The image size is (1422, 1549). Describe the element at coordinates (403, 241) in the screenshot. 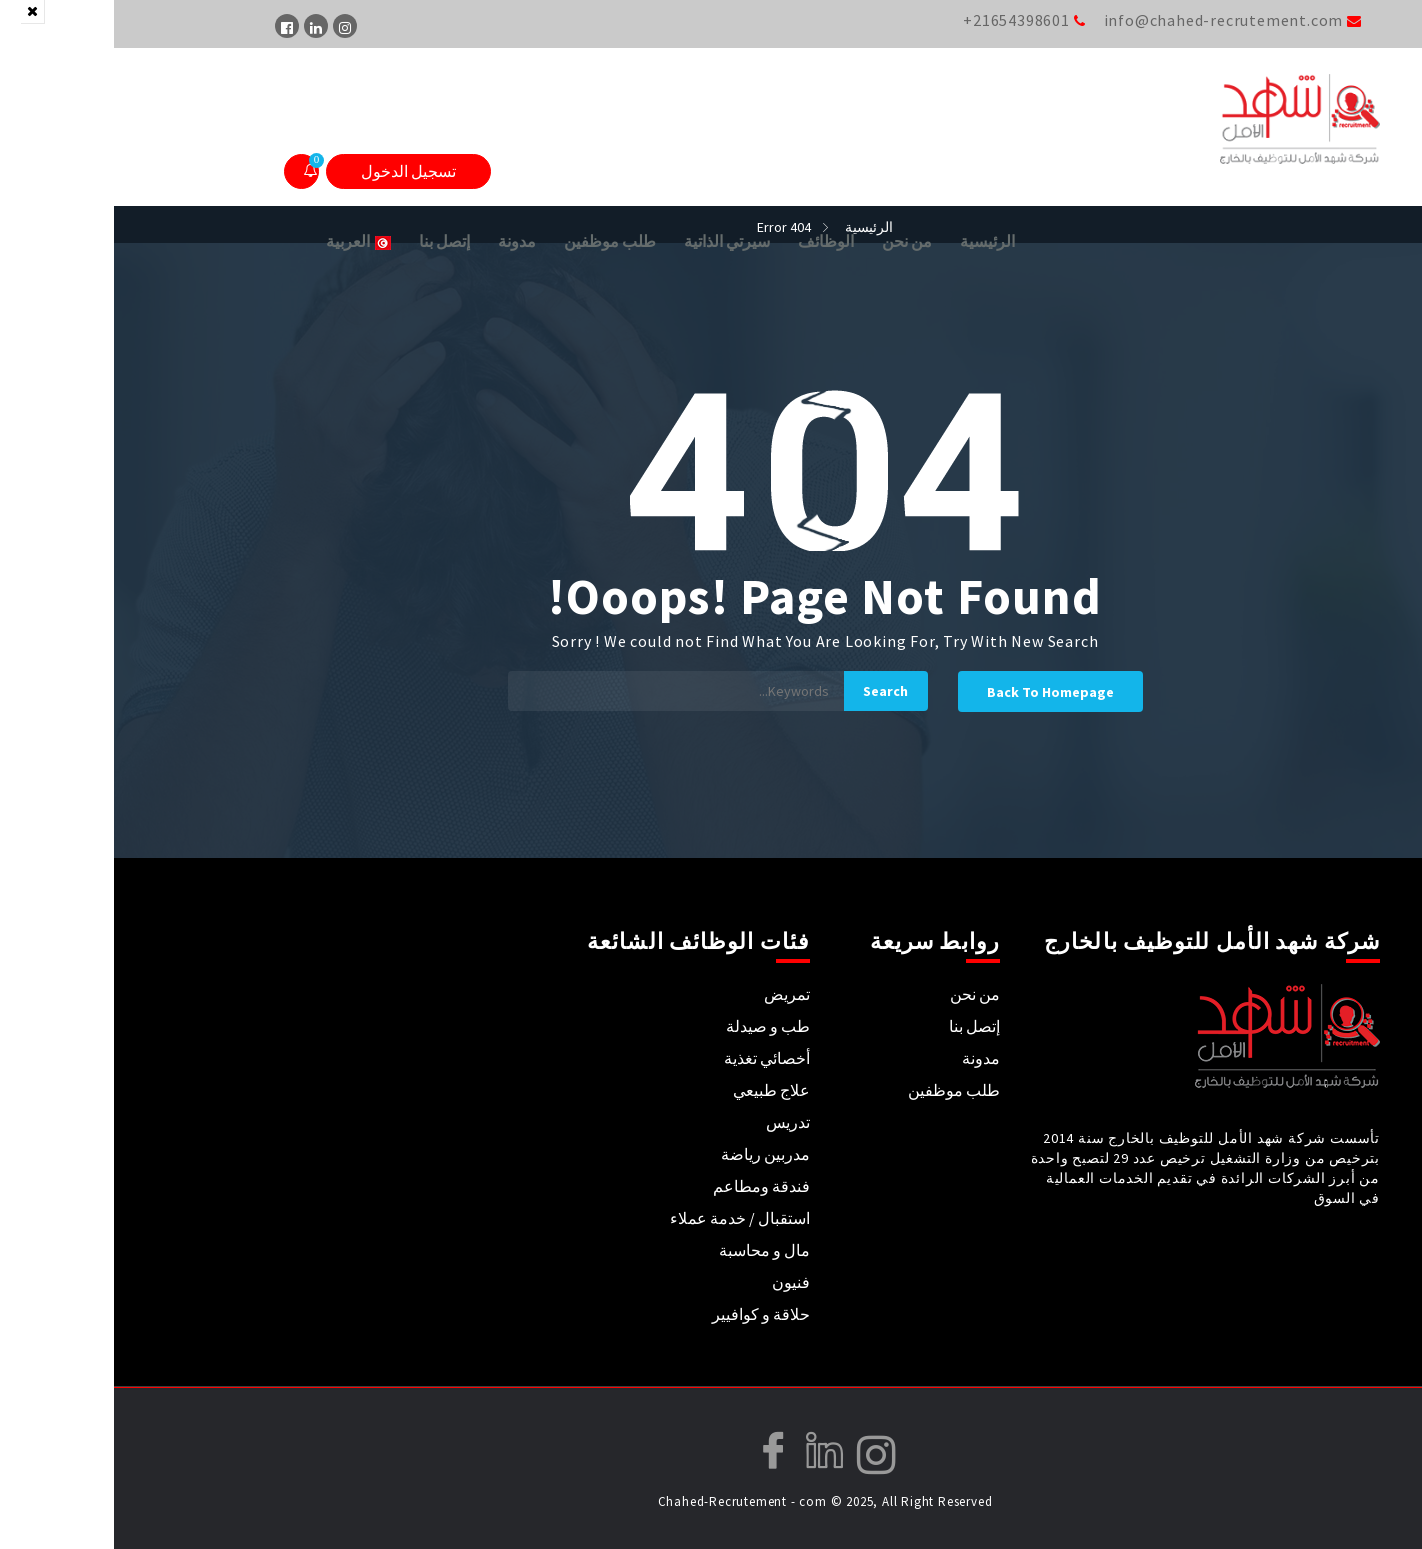

I see `مدونة` at that location.